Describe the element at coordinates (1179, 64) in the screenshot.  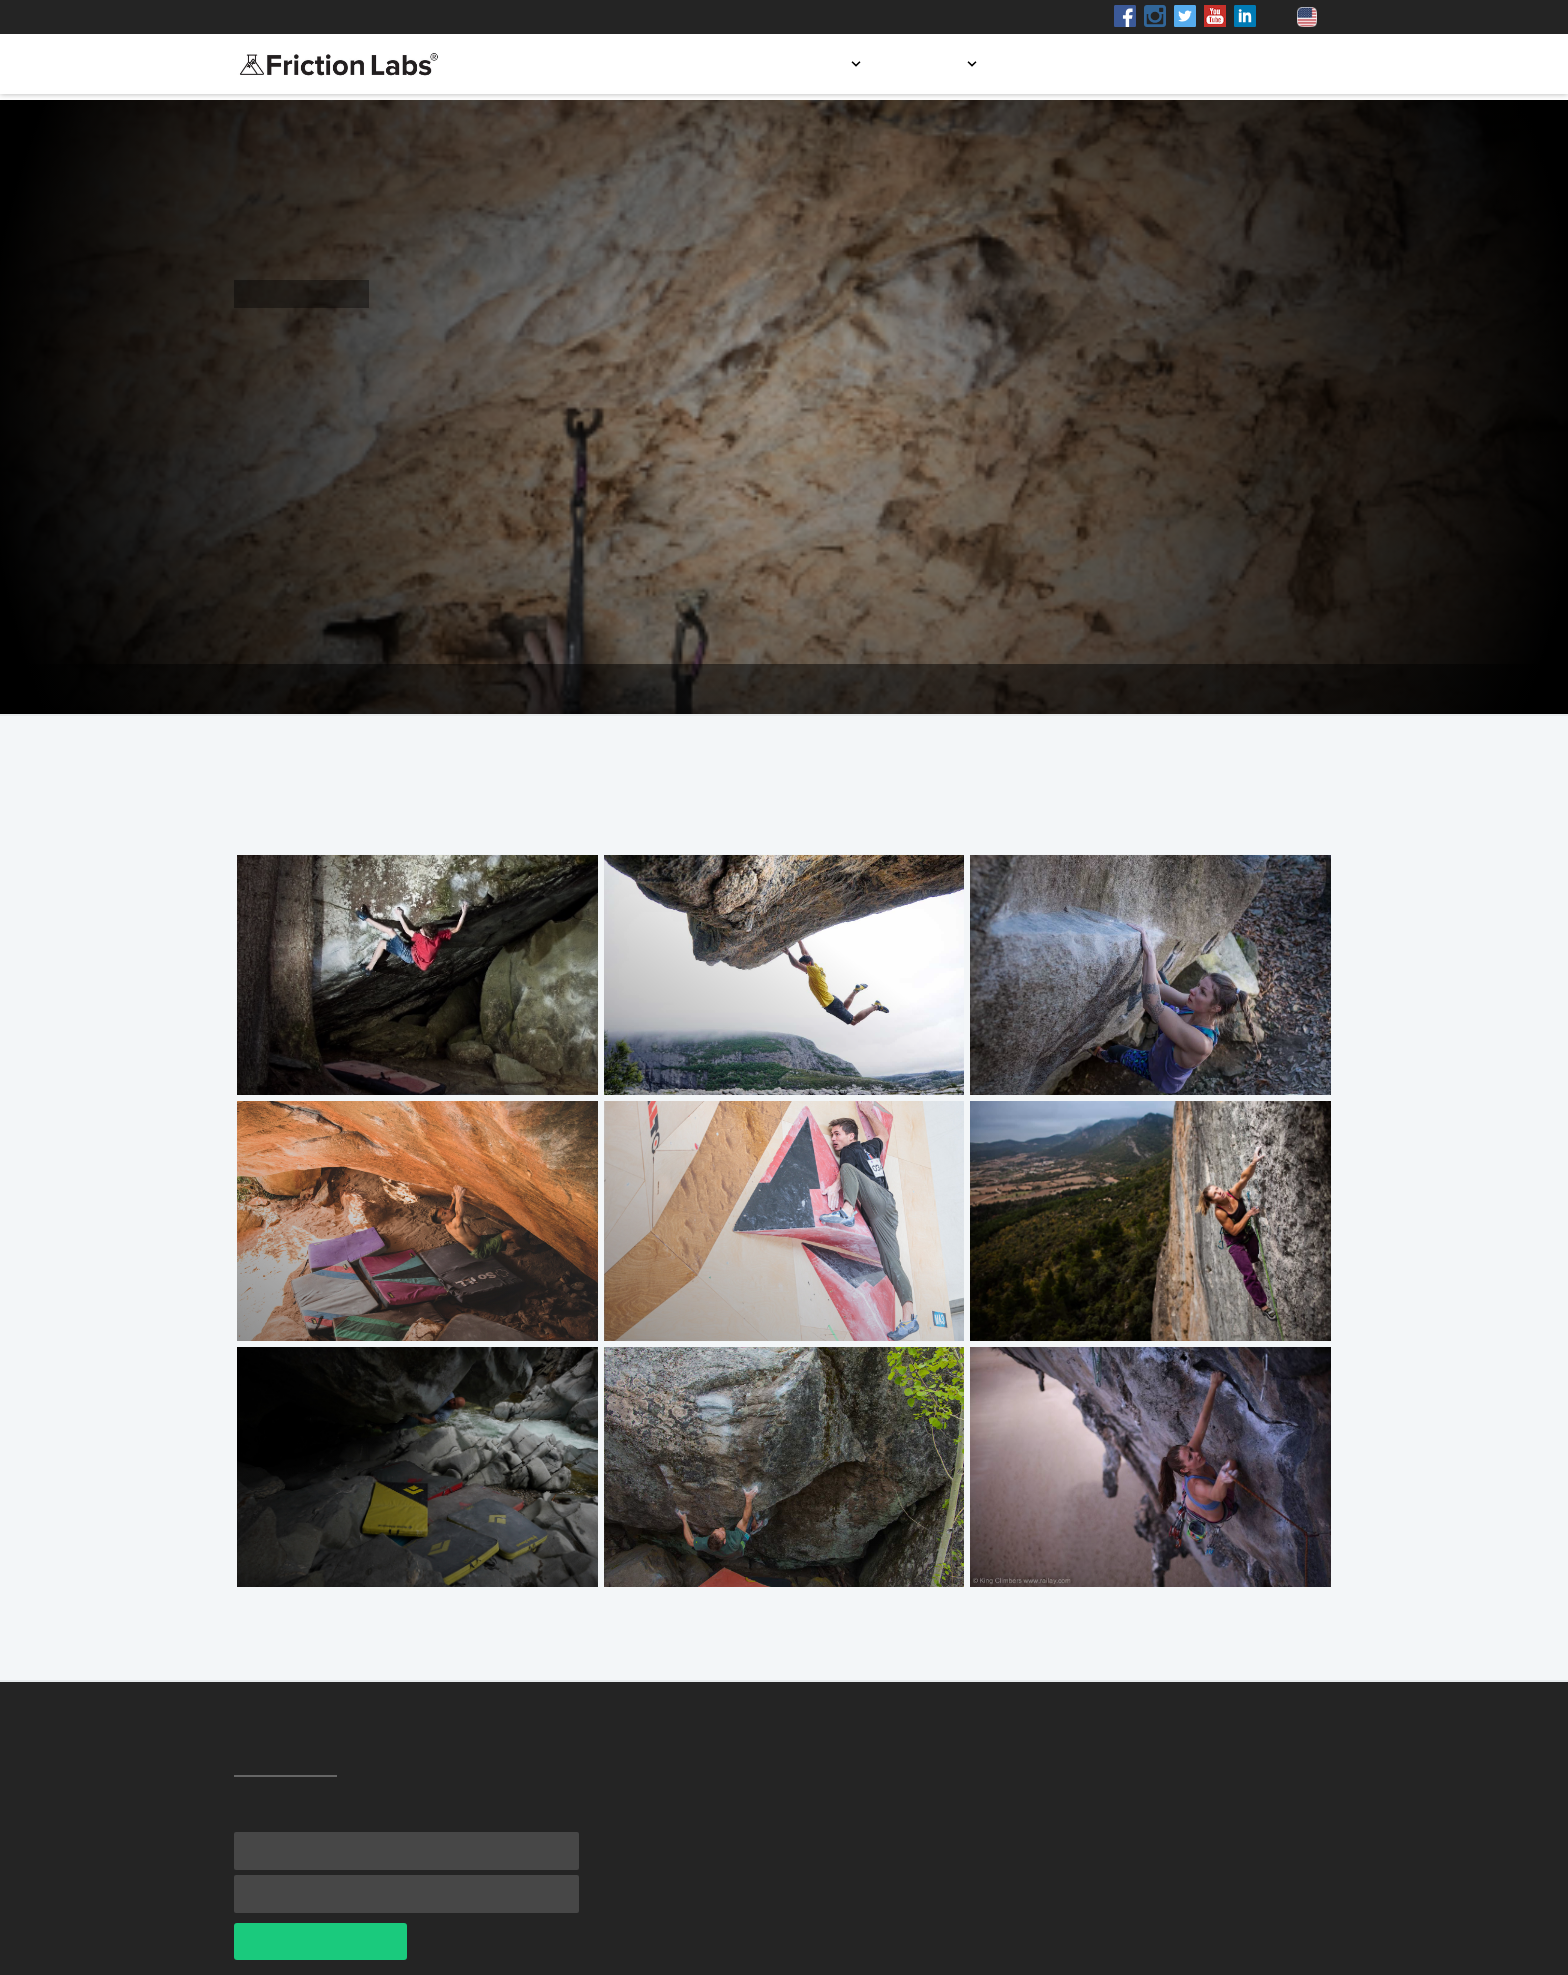
I see `Blog` at that location.